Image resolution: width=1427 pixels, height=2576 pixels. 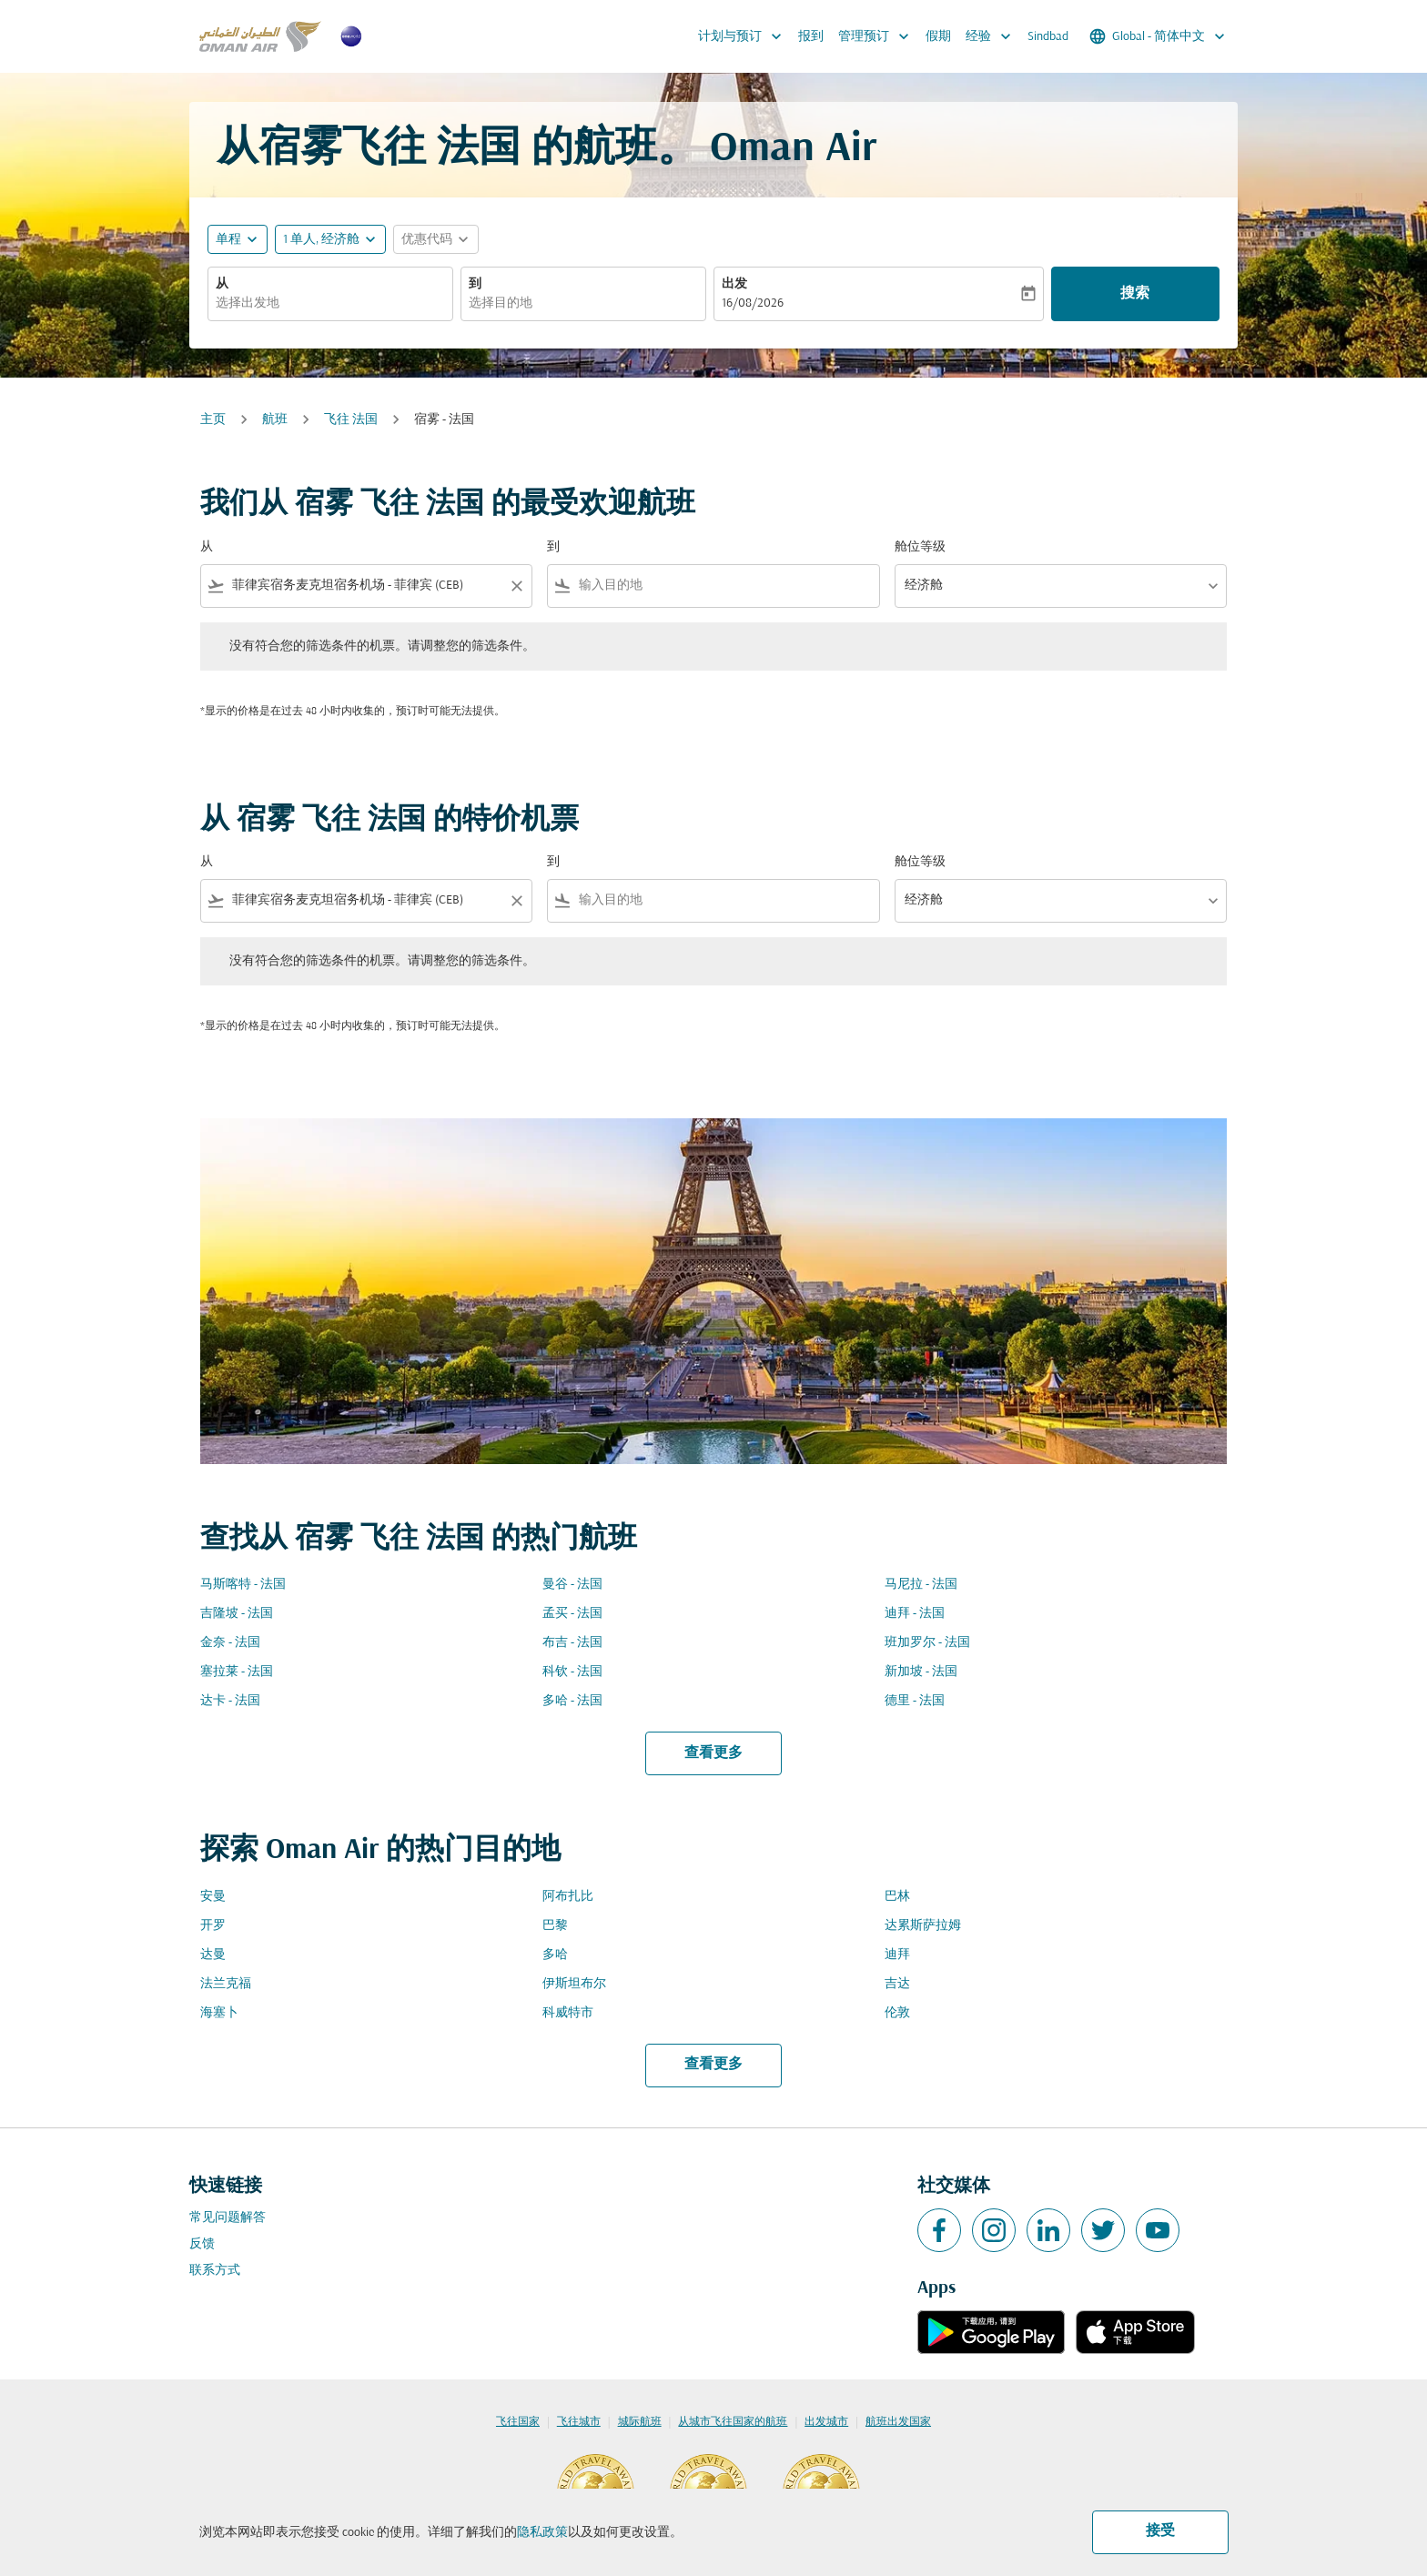 I want to click on 阿布扎比, so click(x=567, y=1897).